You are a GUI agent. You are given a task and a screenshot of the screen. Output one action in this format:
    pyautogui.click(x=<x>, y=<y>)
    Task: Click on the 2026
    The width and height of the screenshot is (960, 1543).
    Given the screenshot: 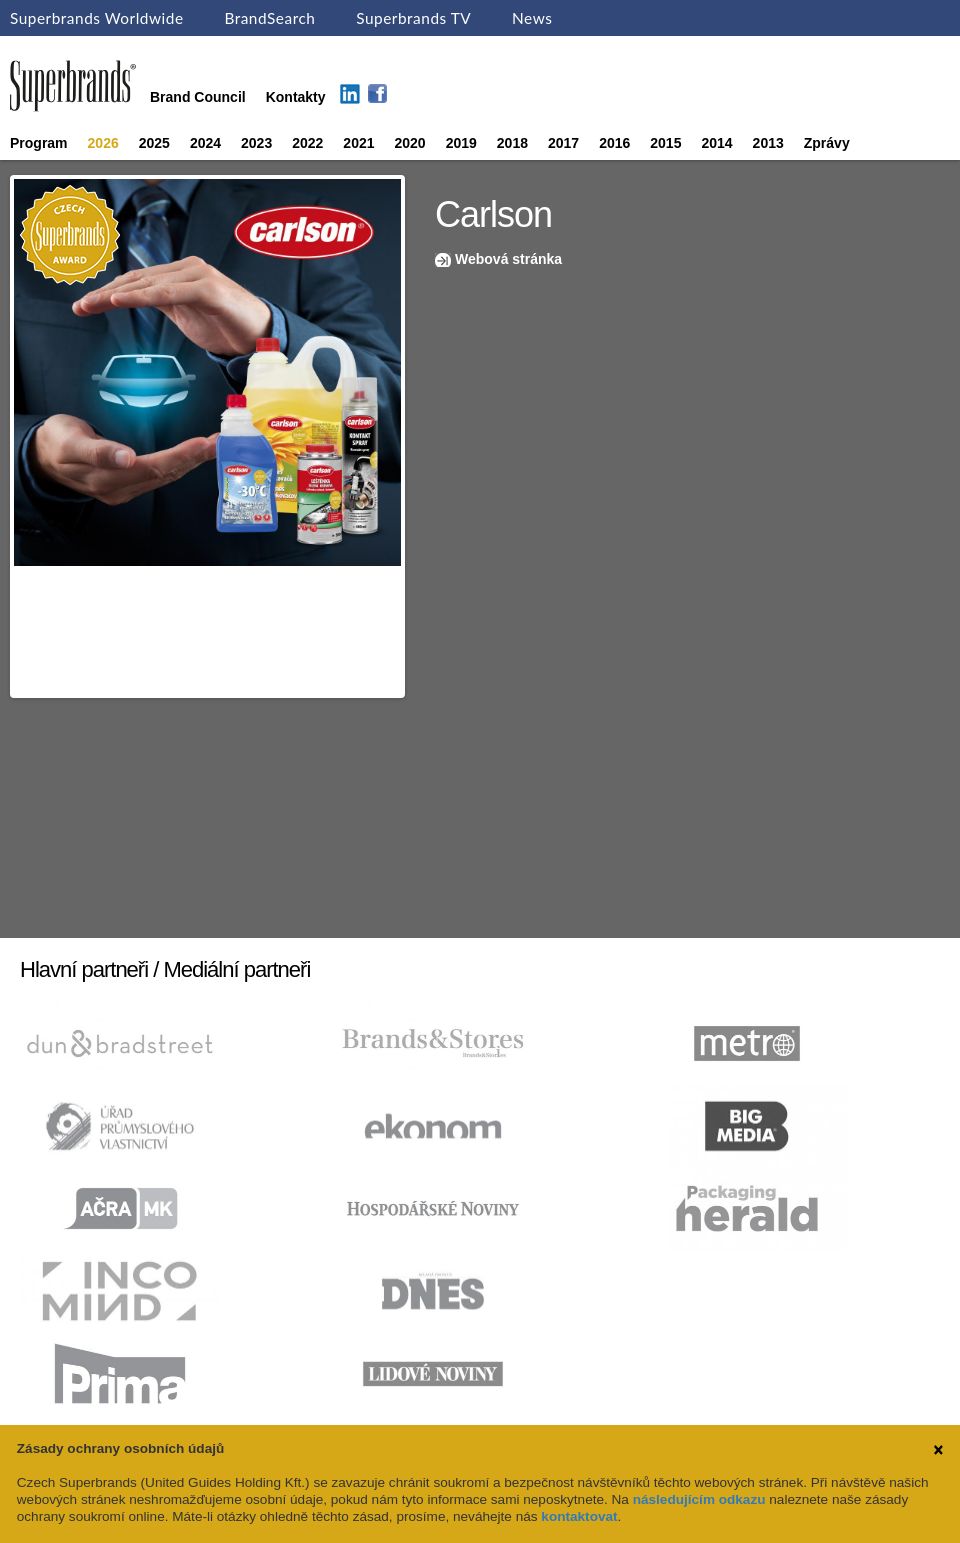 What is the action you would take?
    pyautogui.click(x=103, y=143)
    